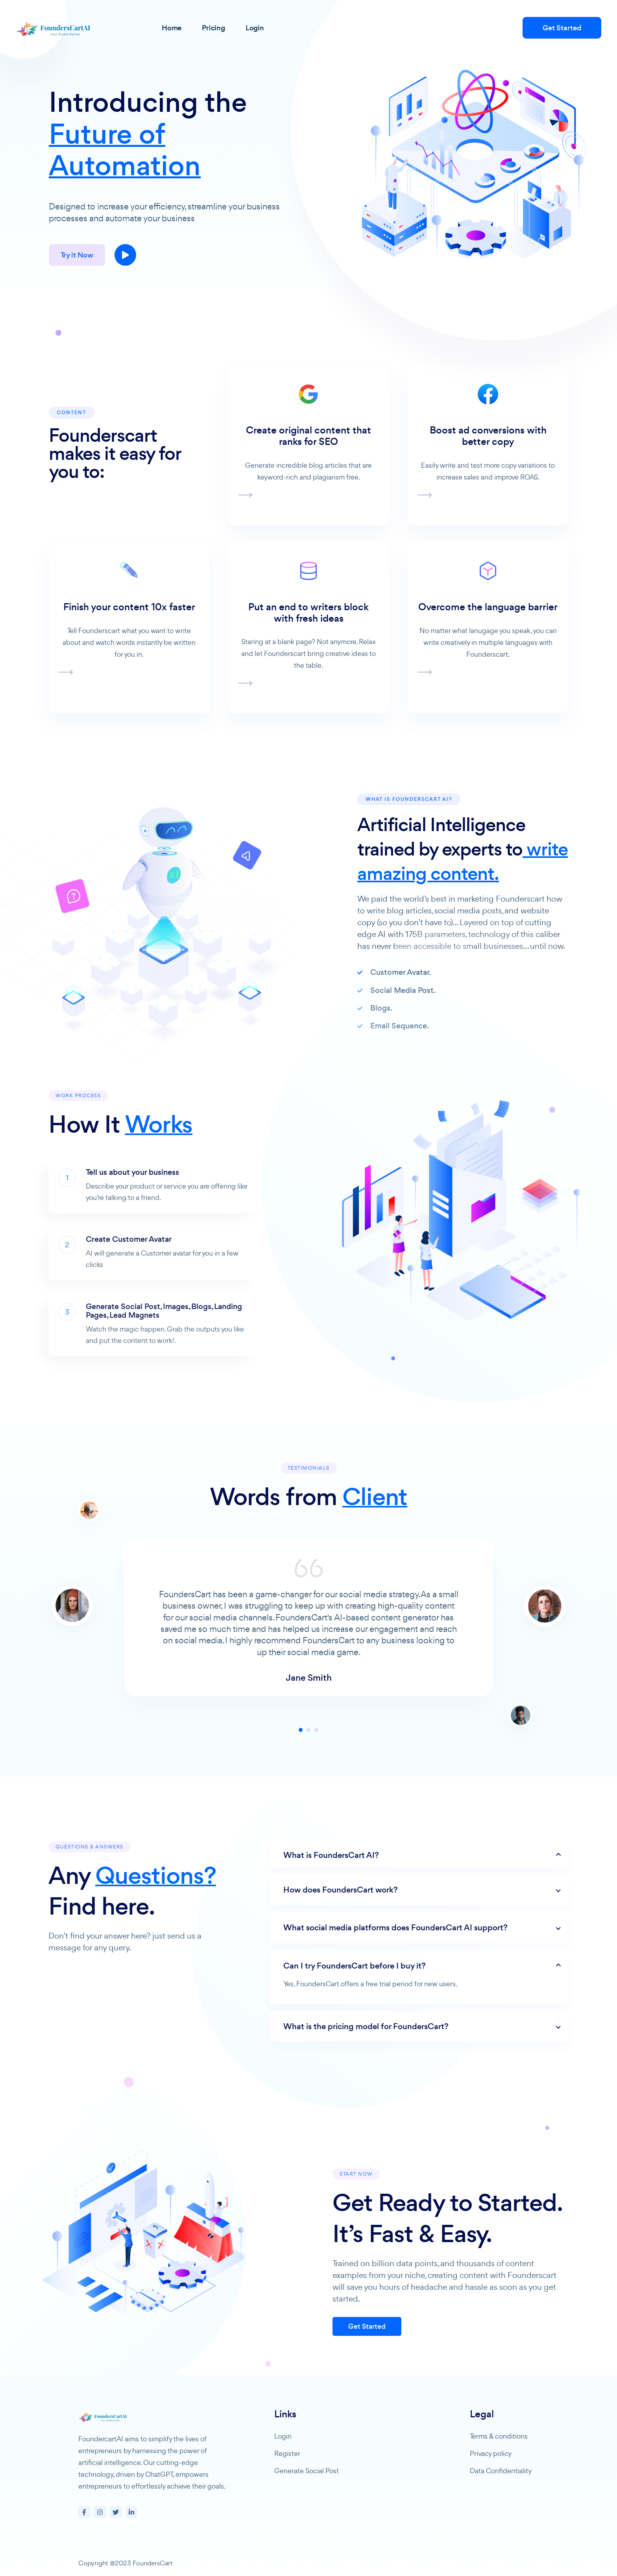 This screenshot has width=617, height=2576. What do you see at coordinates (401, 2026) in the screenshot?
I see `What is the pricing model for FoundersCart?` at bounding box center [401, 2026].